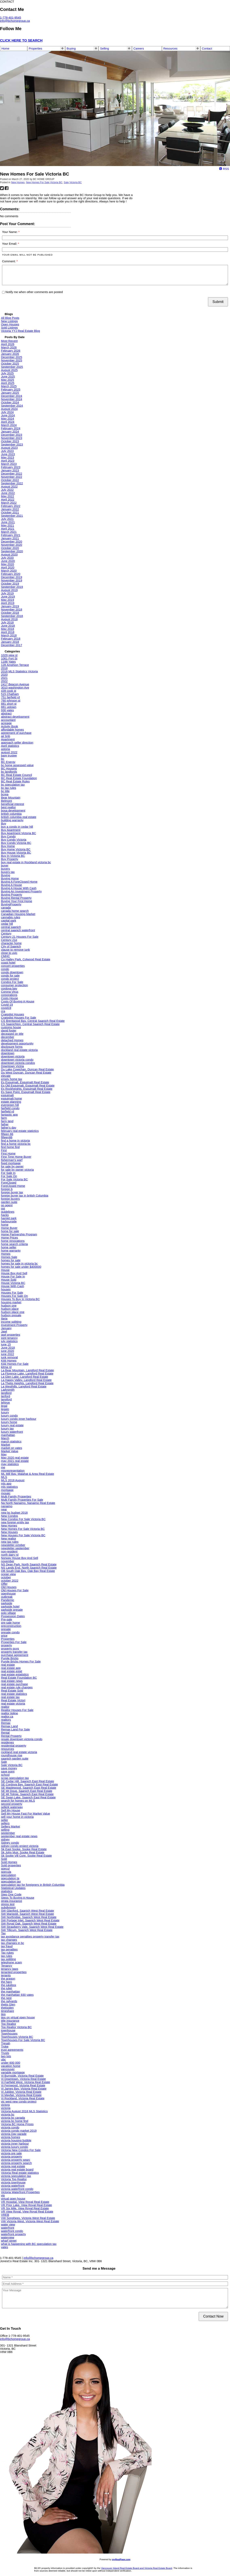 This screenshot has width=230, height=2576. What do you see at coordinates (13, 1972) in the screenshot?
I see `tenanted properties` at bounding box center [13, 1972].